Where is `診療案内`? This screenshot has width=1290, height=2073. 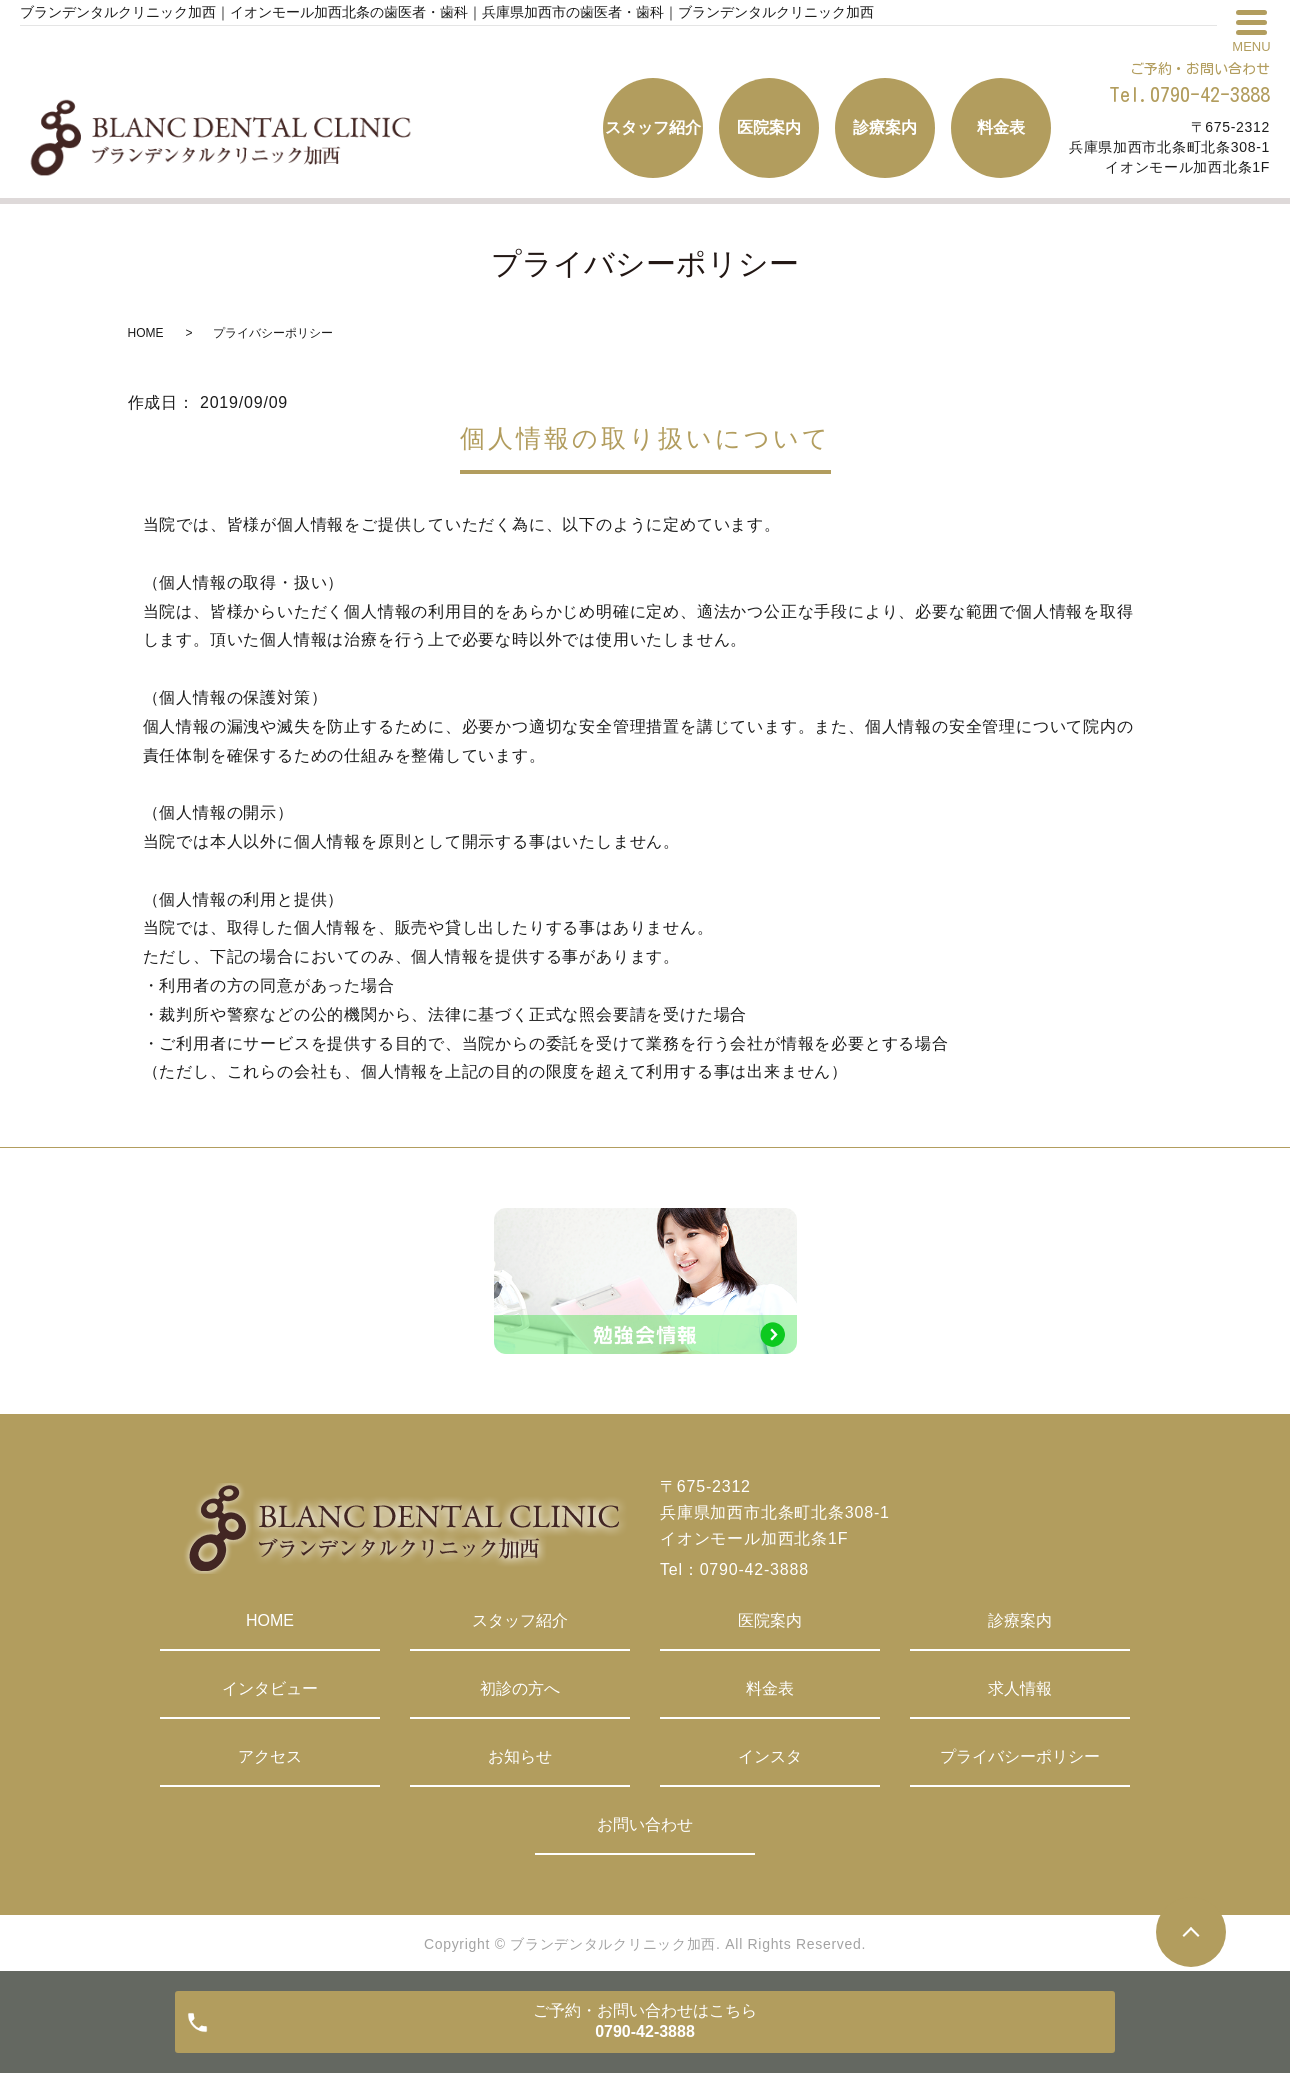 診療案内 is located at coordinates (1020, 1620).